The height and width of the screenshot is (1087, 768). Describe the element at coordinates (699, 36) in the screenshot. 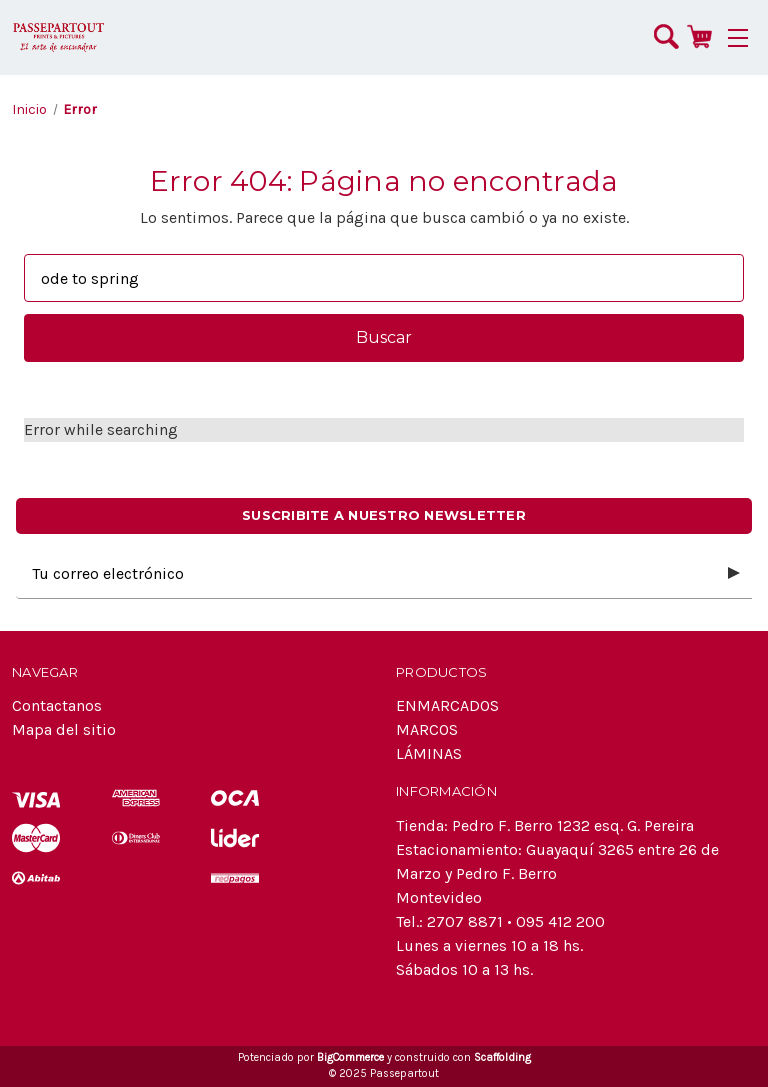

I see `[Carrito con 0 artículos]` at that location.